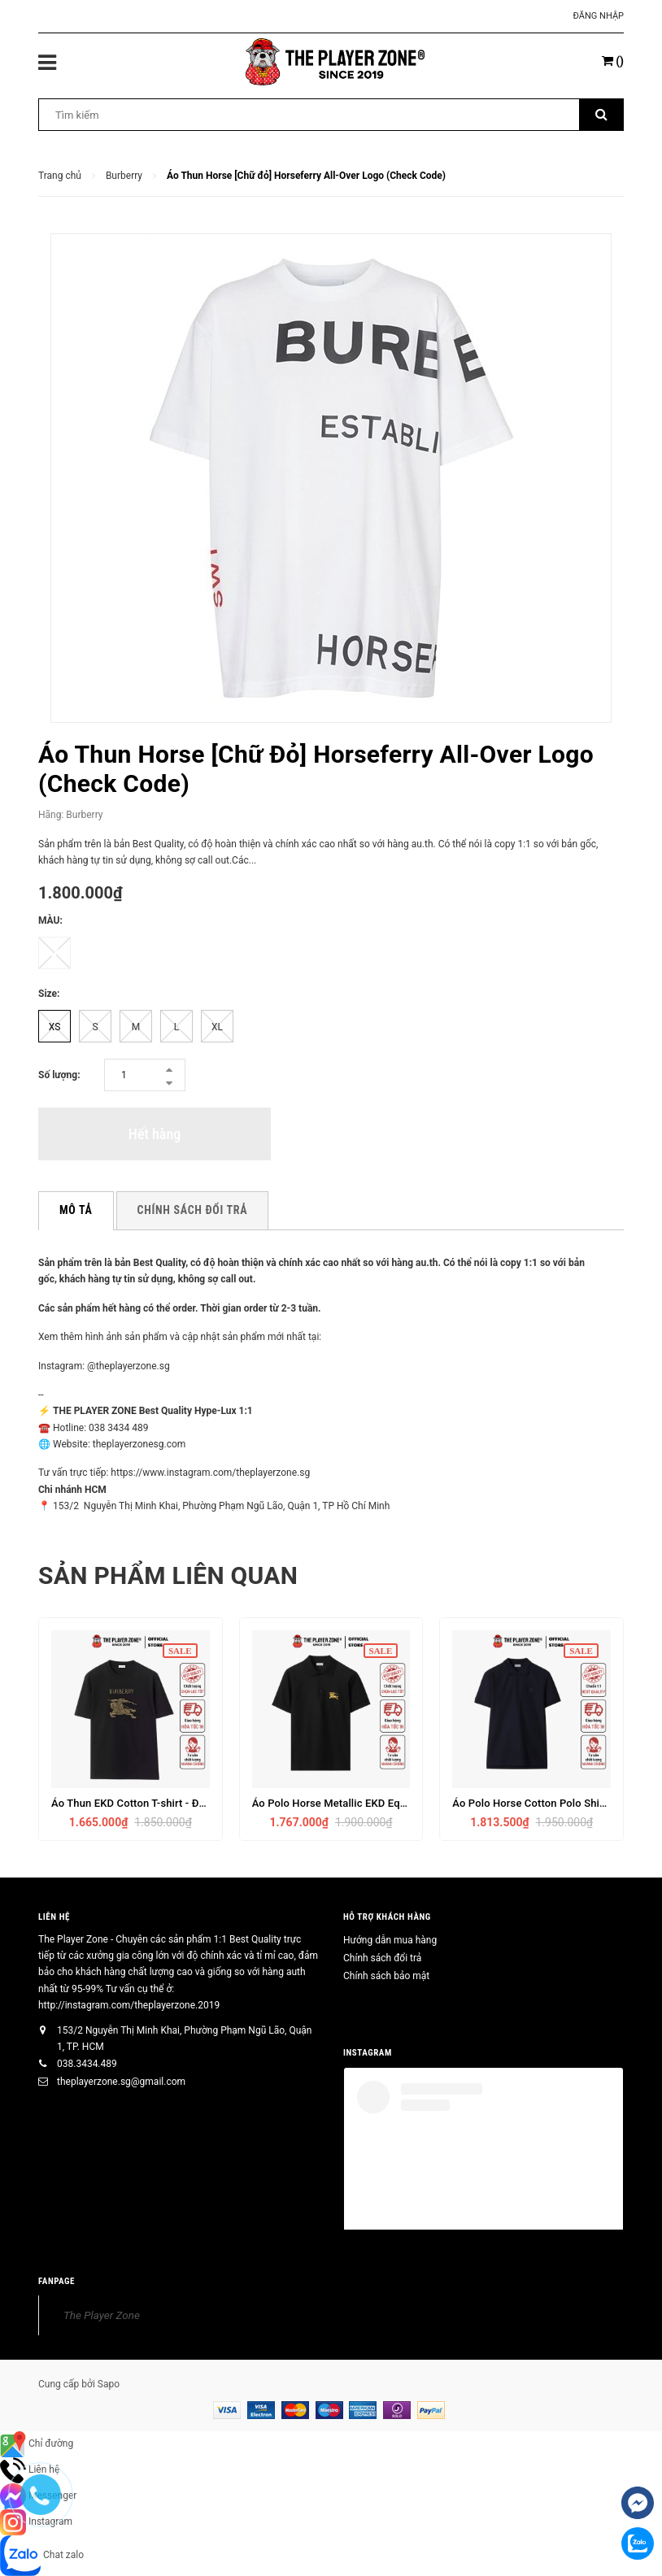  What do you see at coordinates (613, 60) in the screenshot?
I see `()` at bounding box center [613, 60].